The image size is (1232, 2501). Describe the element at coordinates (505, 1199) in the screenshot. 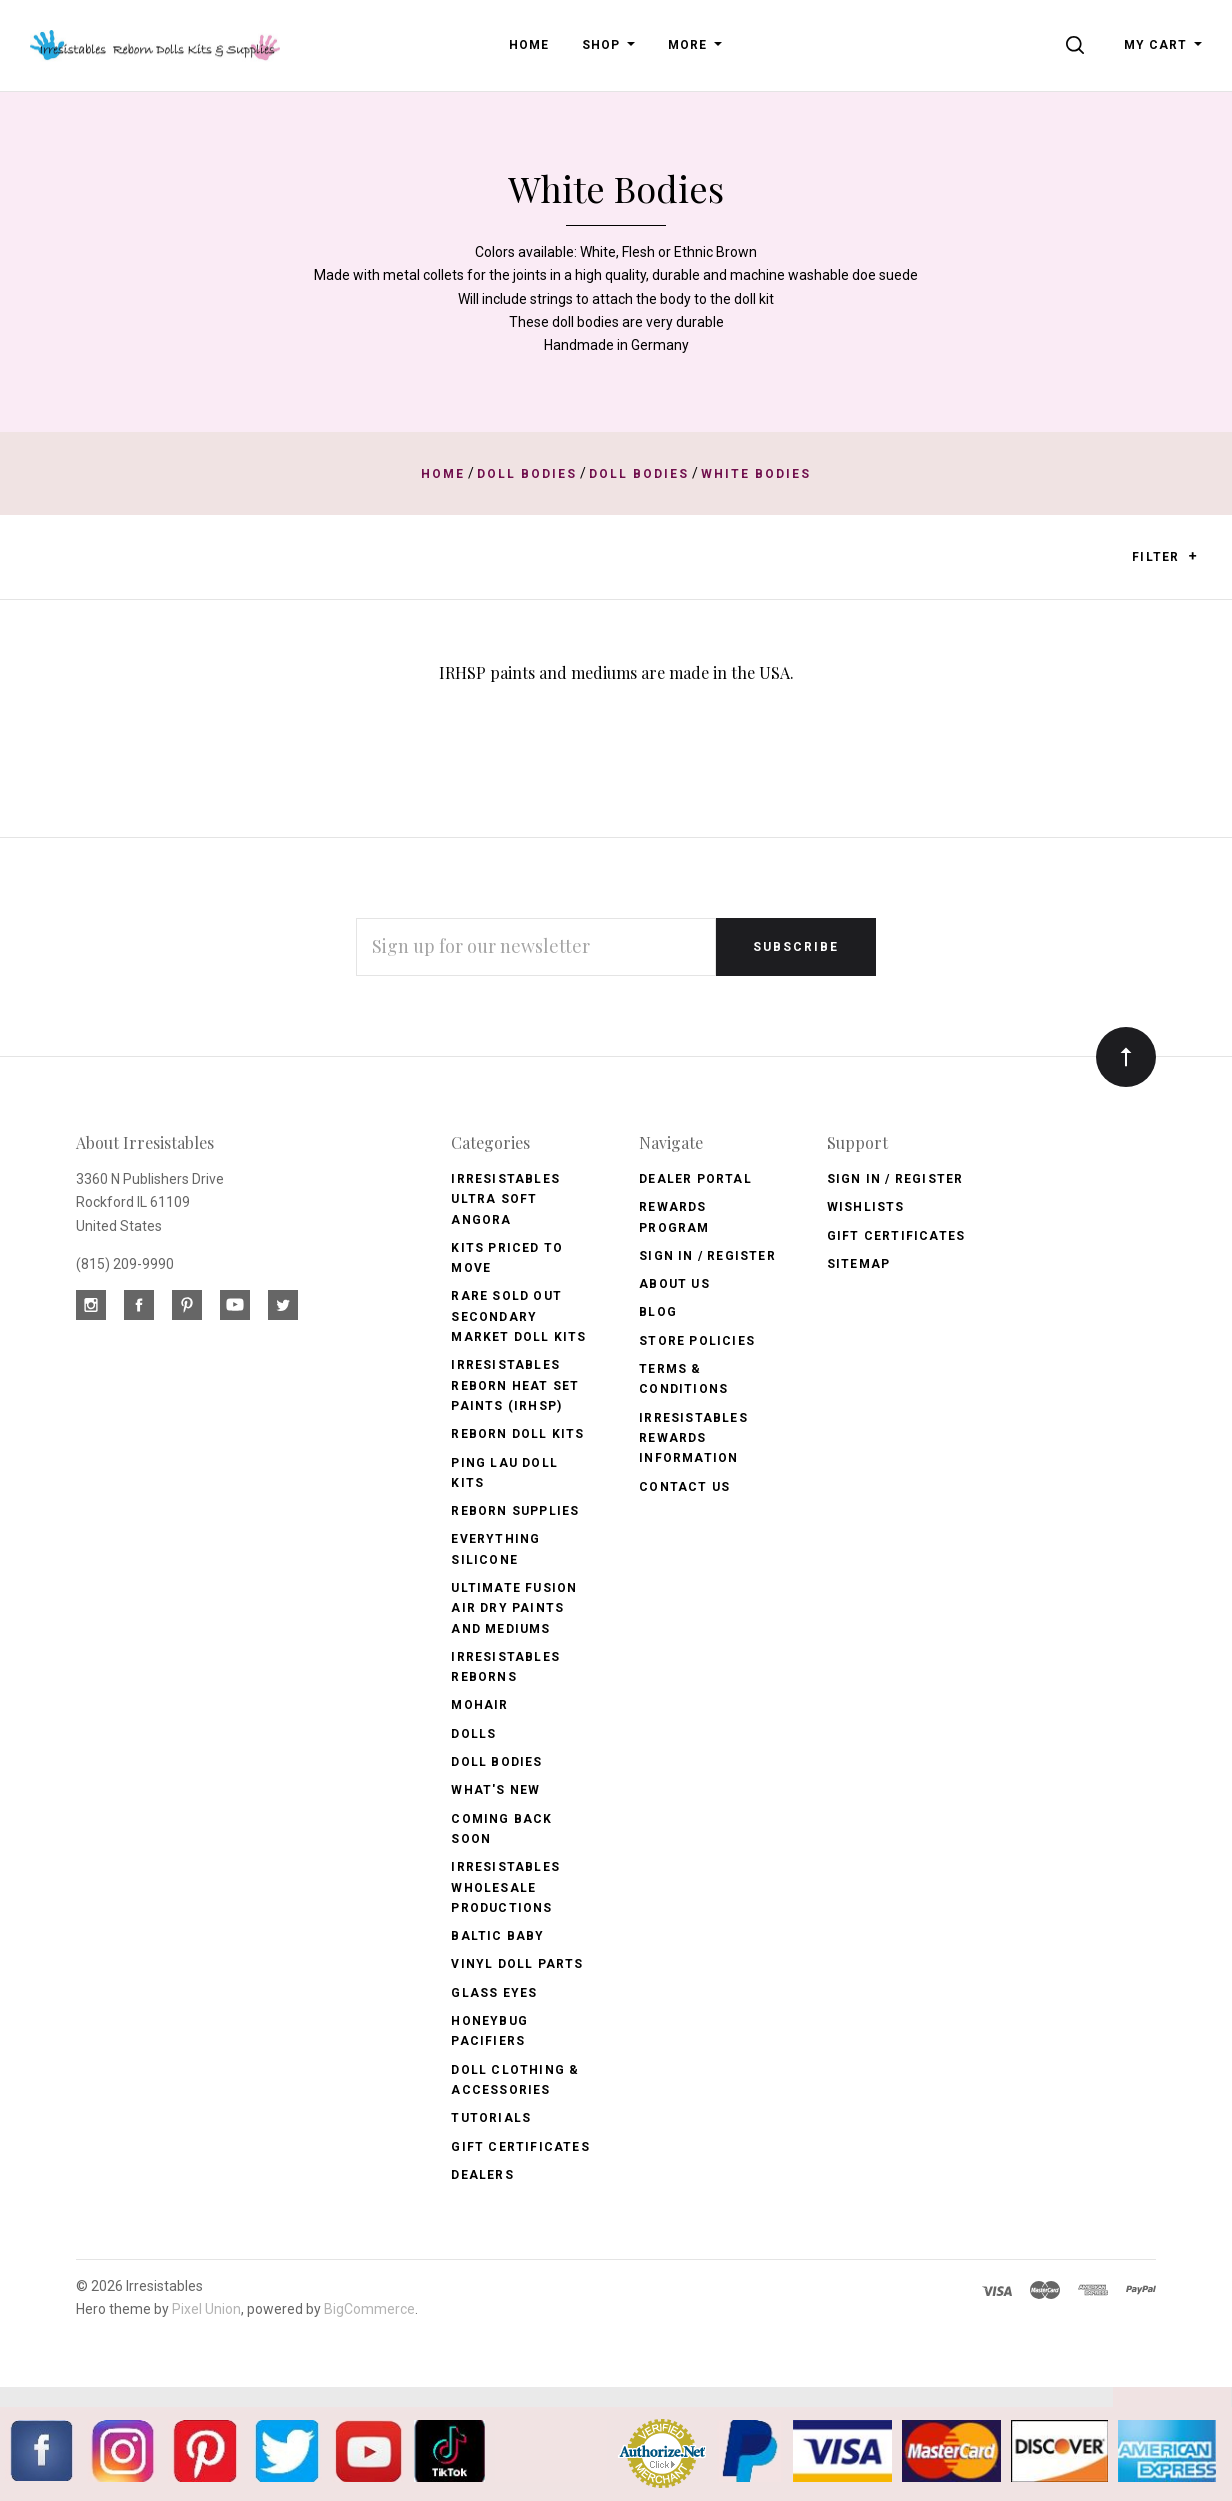

I see `Irresistables Ultra Soft Angora` at that location.